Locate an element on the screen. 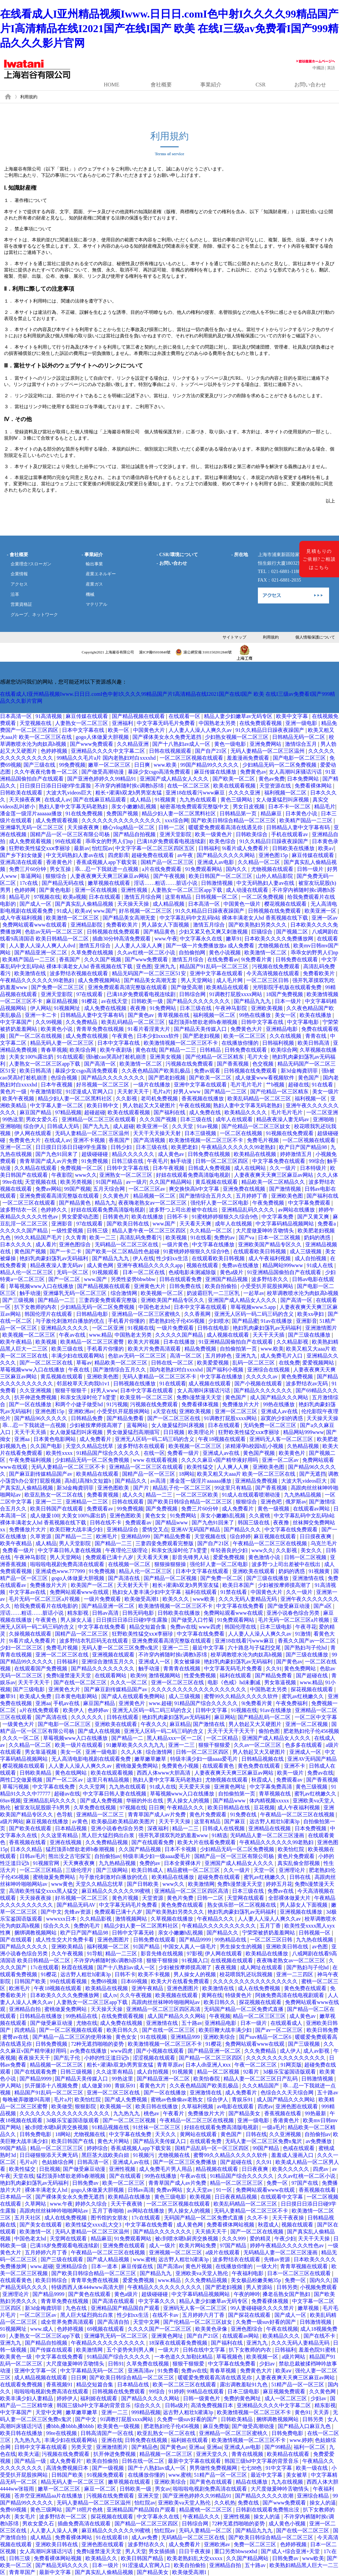 Image resolution: width=339 pixels, height=2576 pixels. 午夜激情影院 is located at coordinates (46, 1091).